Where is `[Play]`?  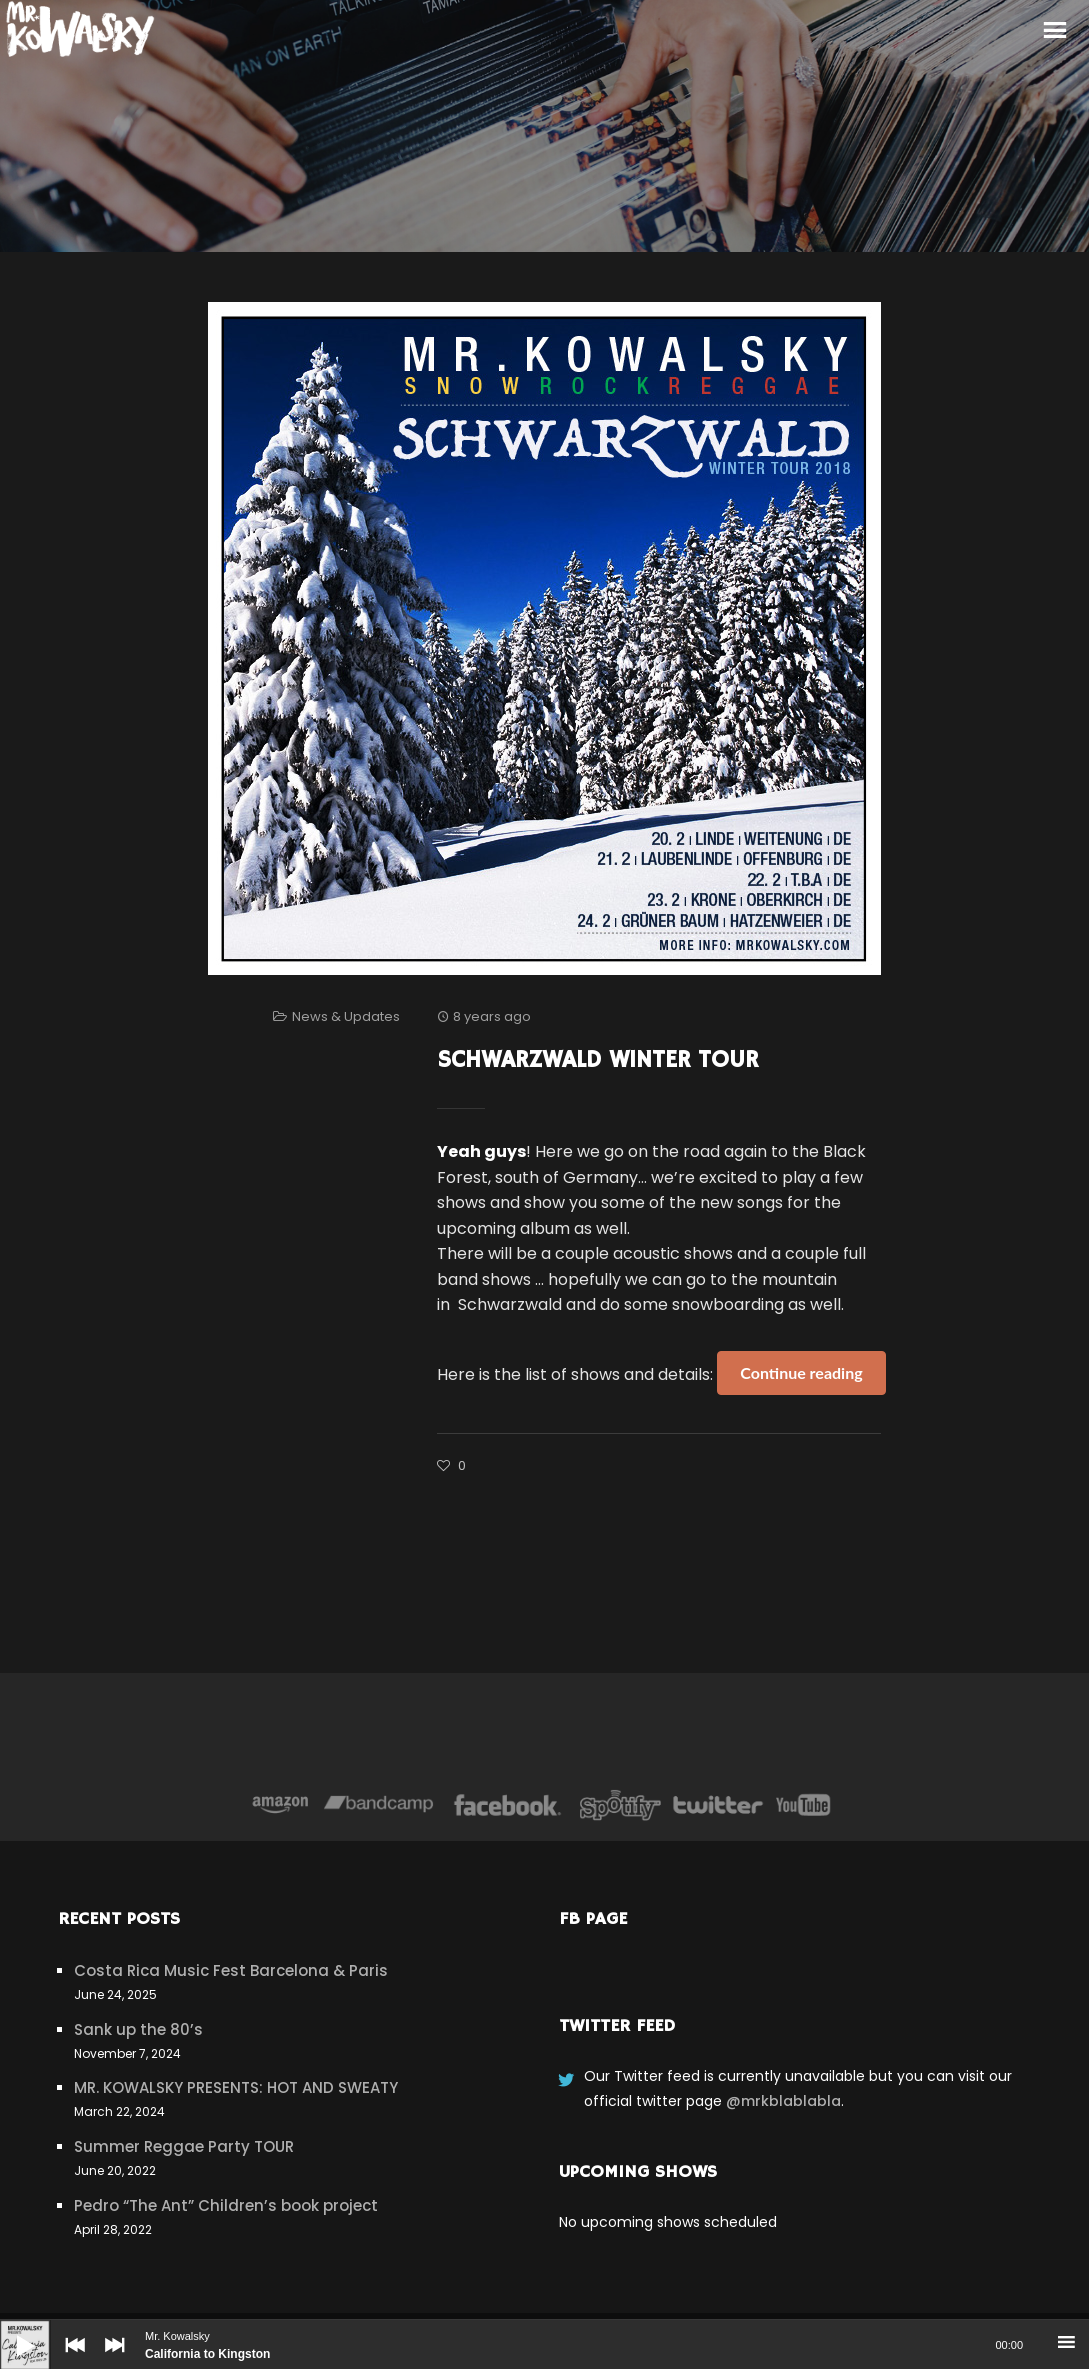 [Play] is located at coordinates (10, 2330).